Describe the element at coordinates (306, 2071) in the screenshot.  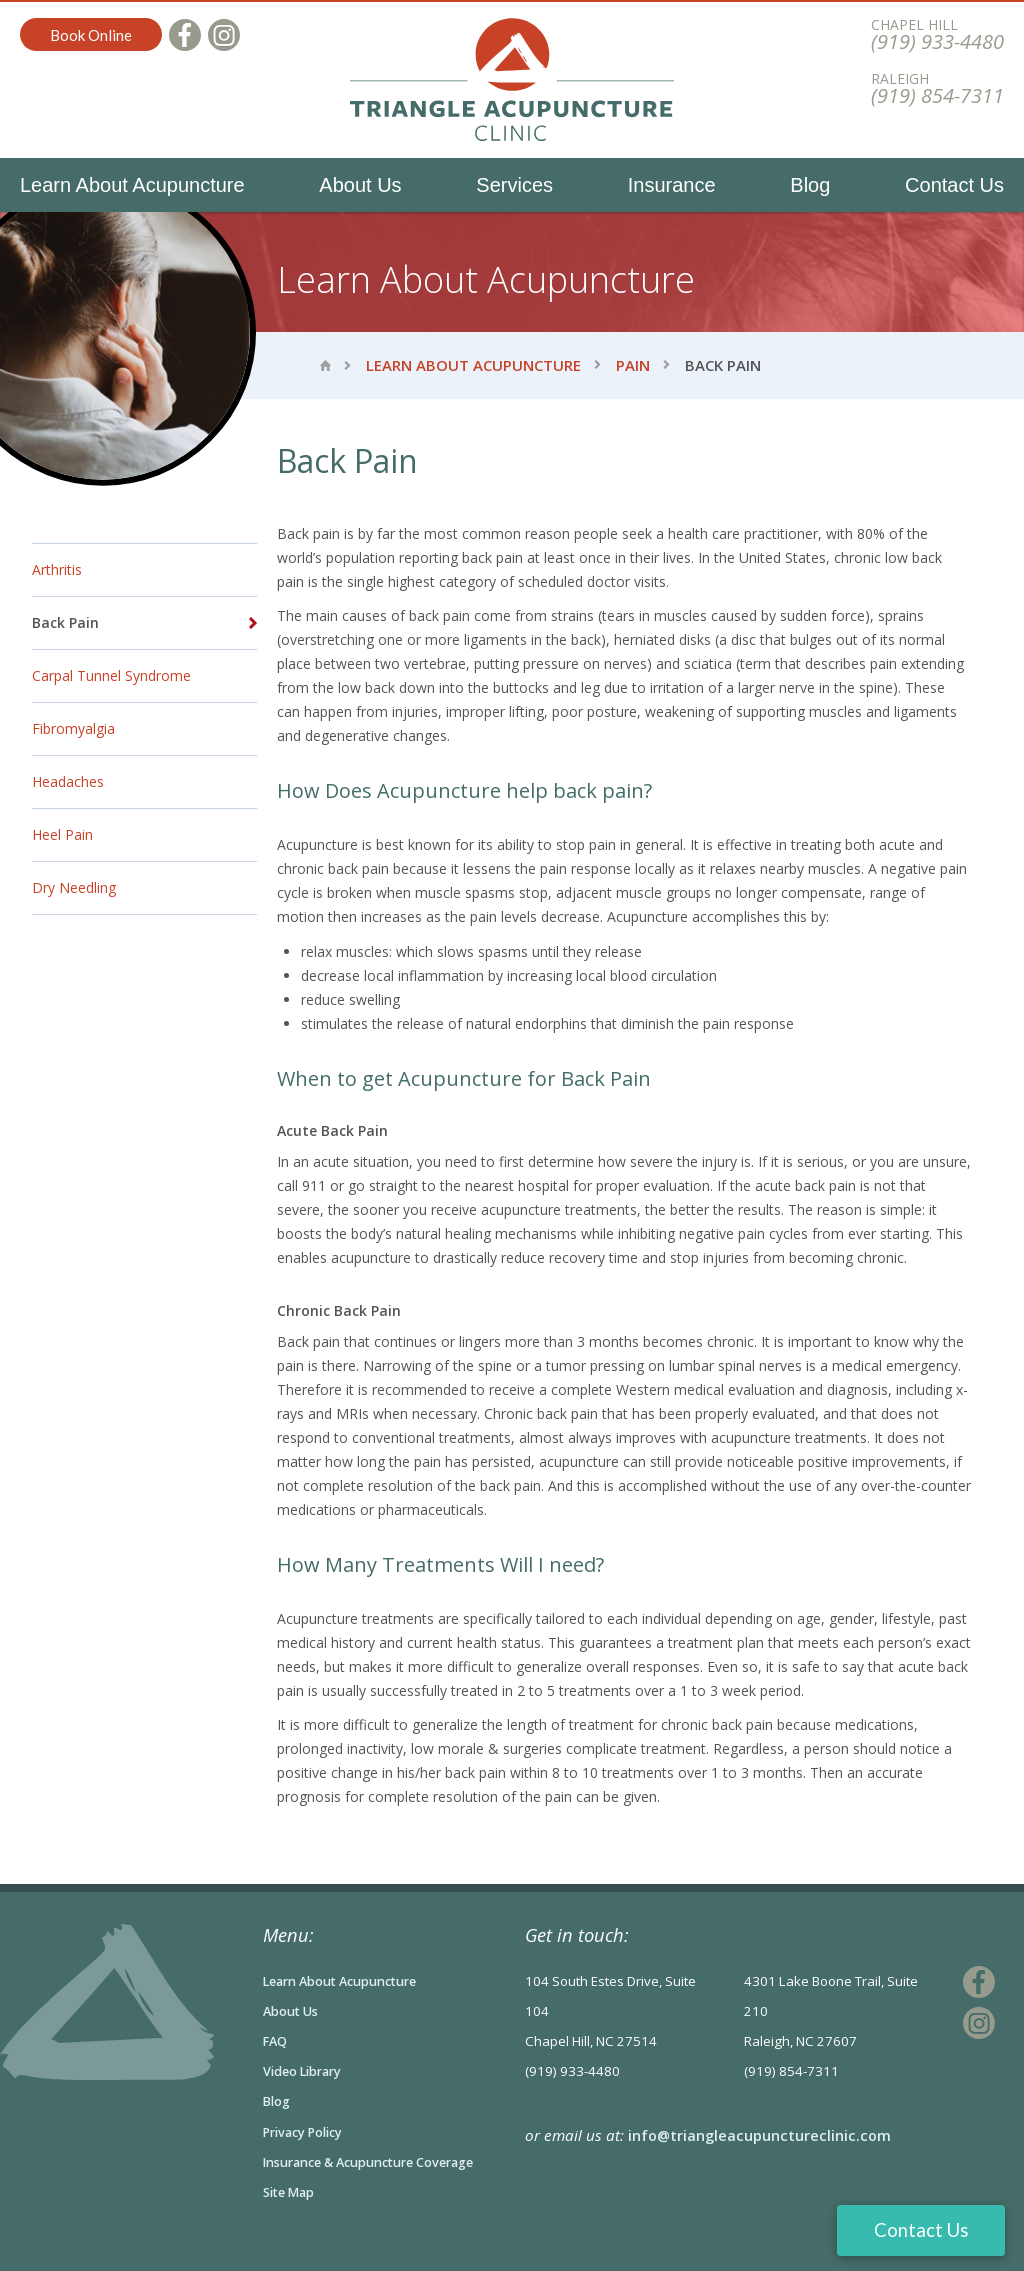
I see `Video Library` at that location.